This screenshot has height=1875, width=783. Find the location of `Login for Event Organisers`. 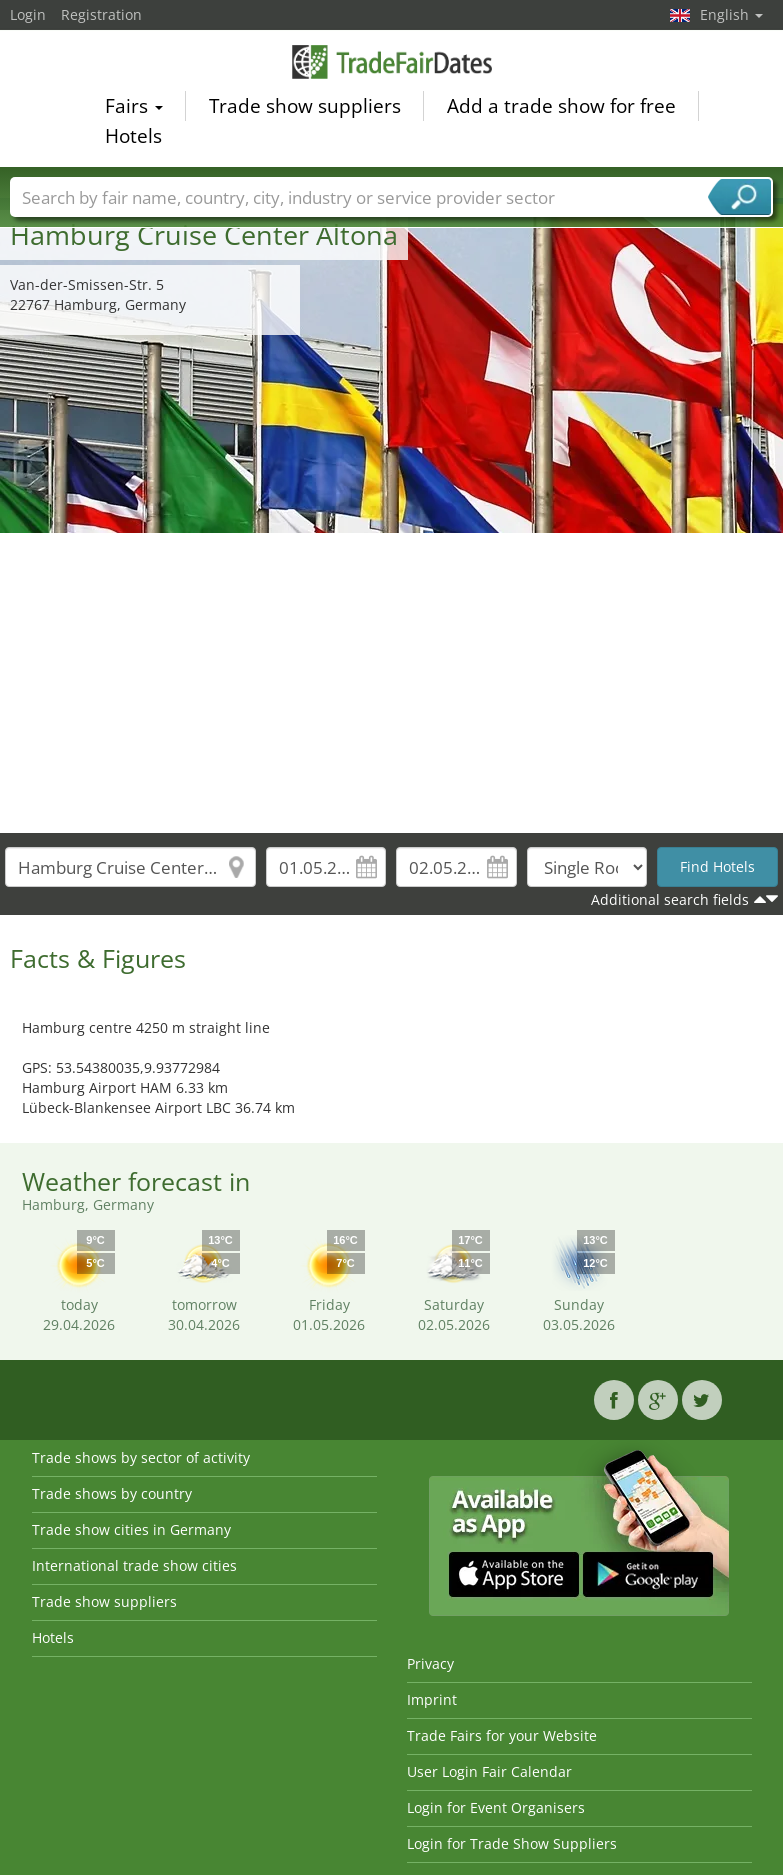

Login for Event Organisers is located at coordinates (496, 1807).